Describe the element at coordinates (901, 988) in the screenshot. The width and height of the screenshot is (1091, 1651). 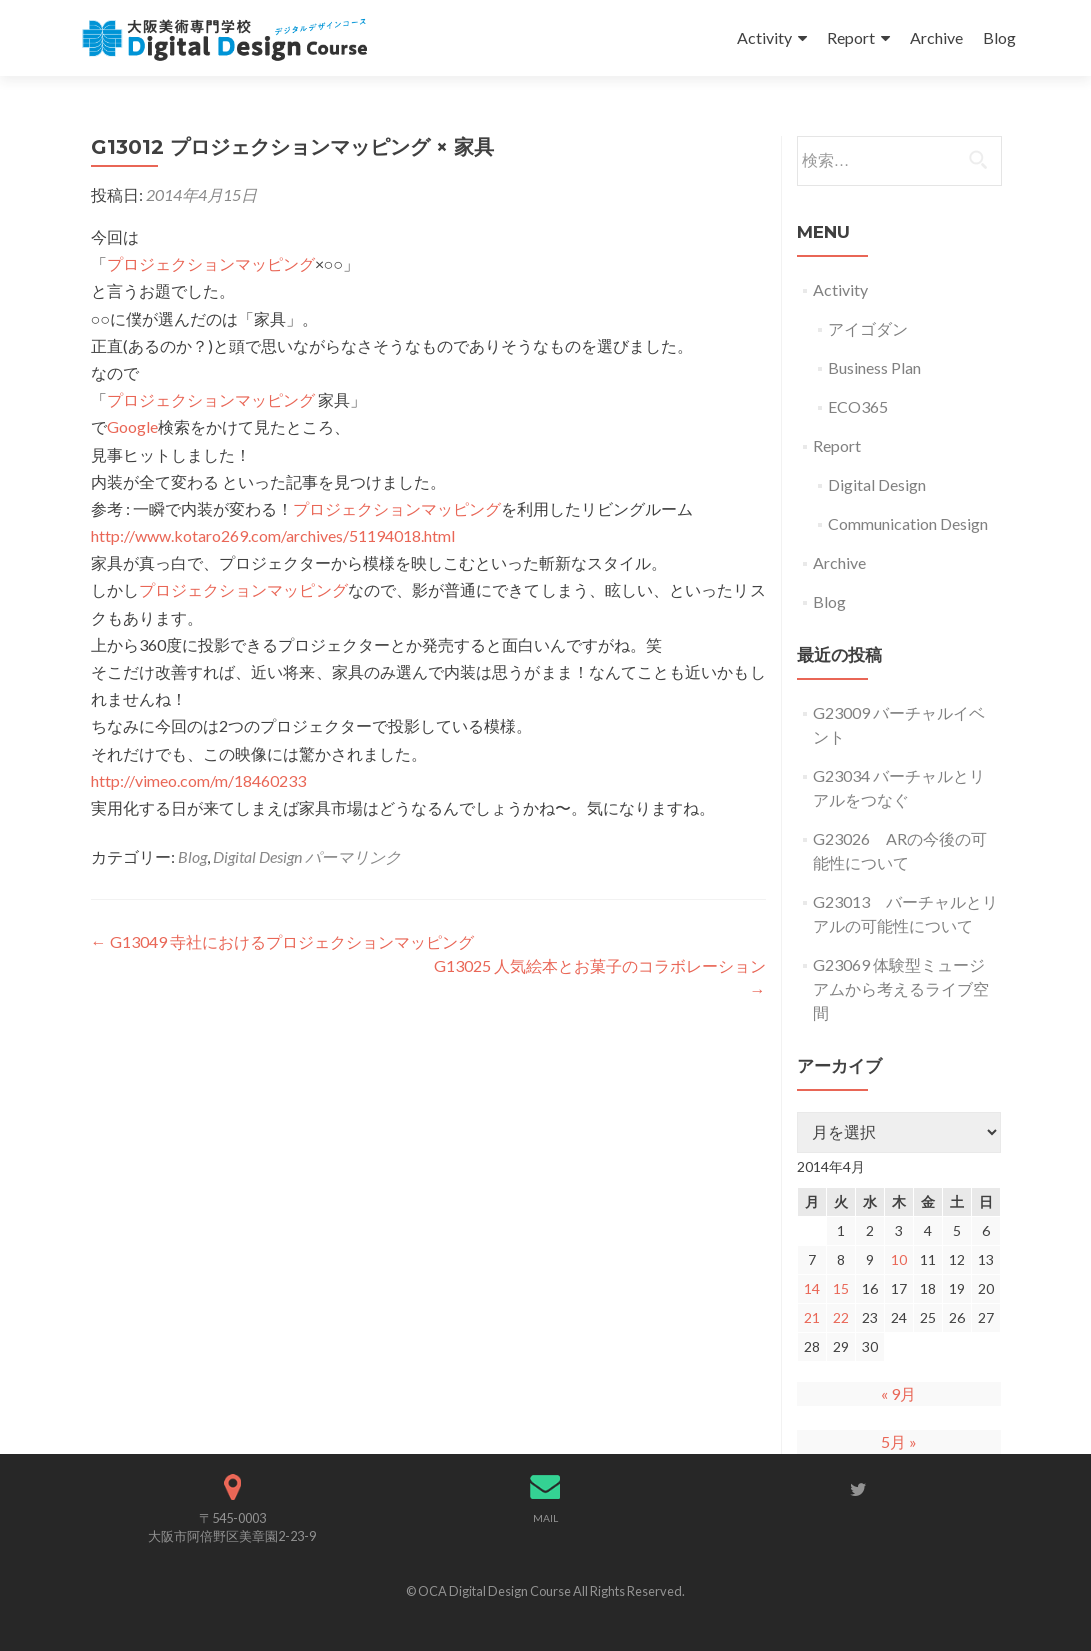
I see `G23069 体験型ミュージアムから考えるライブ空間` at that location.